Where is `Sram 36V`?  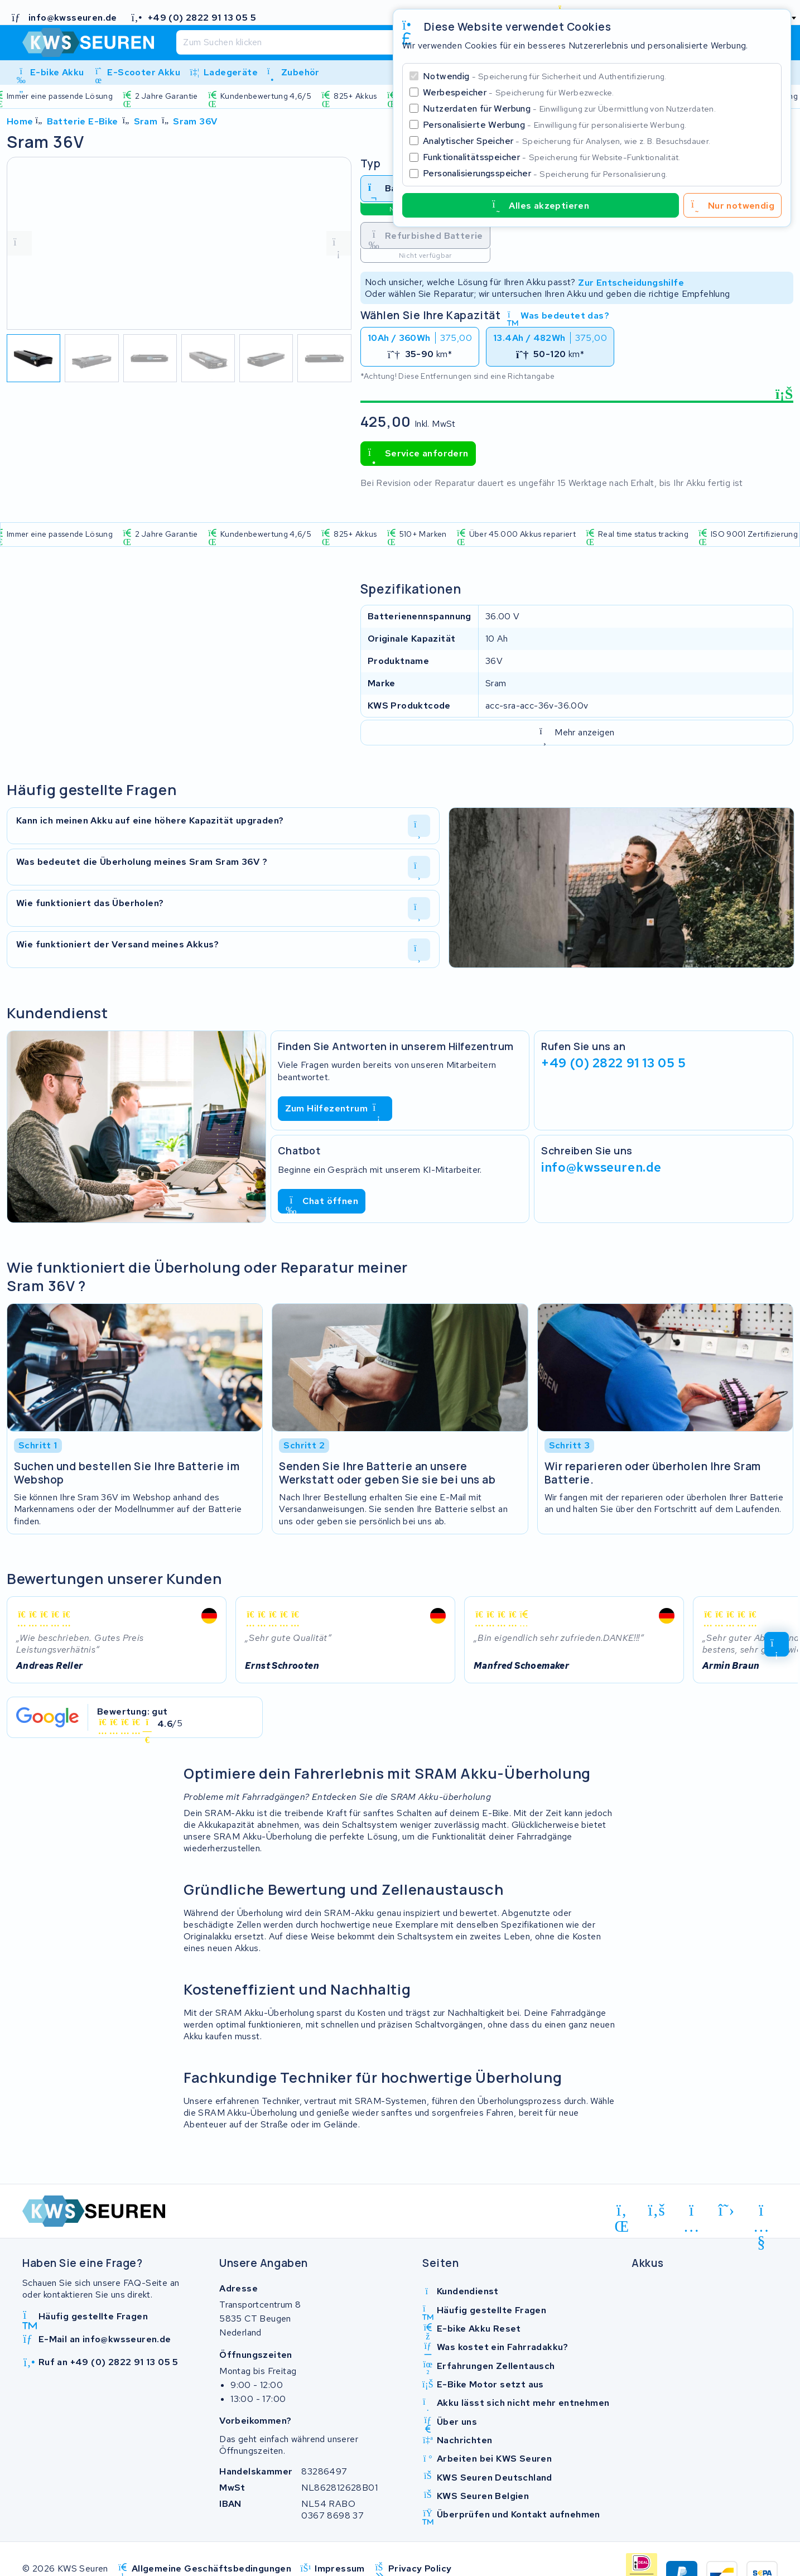 Sram 36V is located at coordinates (195, 121).